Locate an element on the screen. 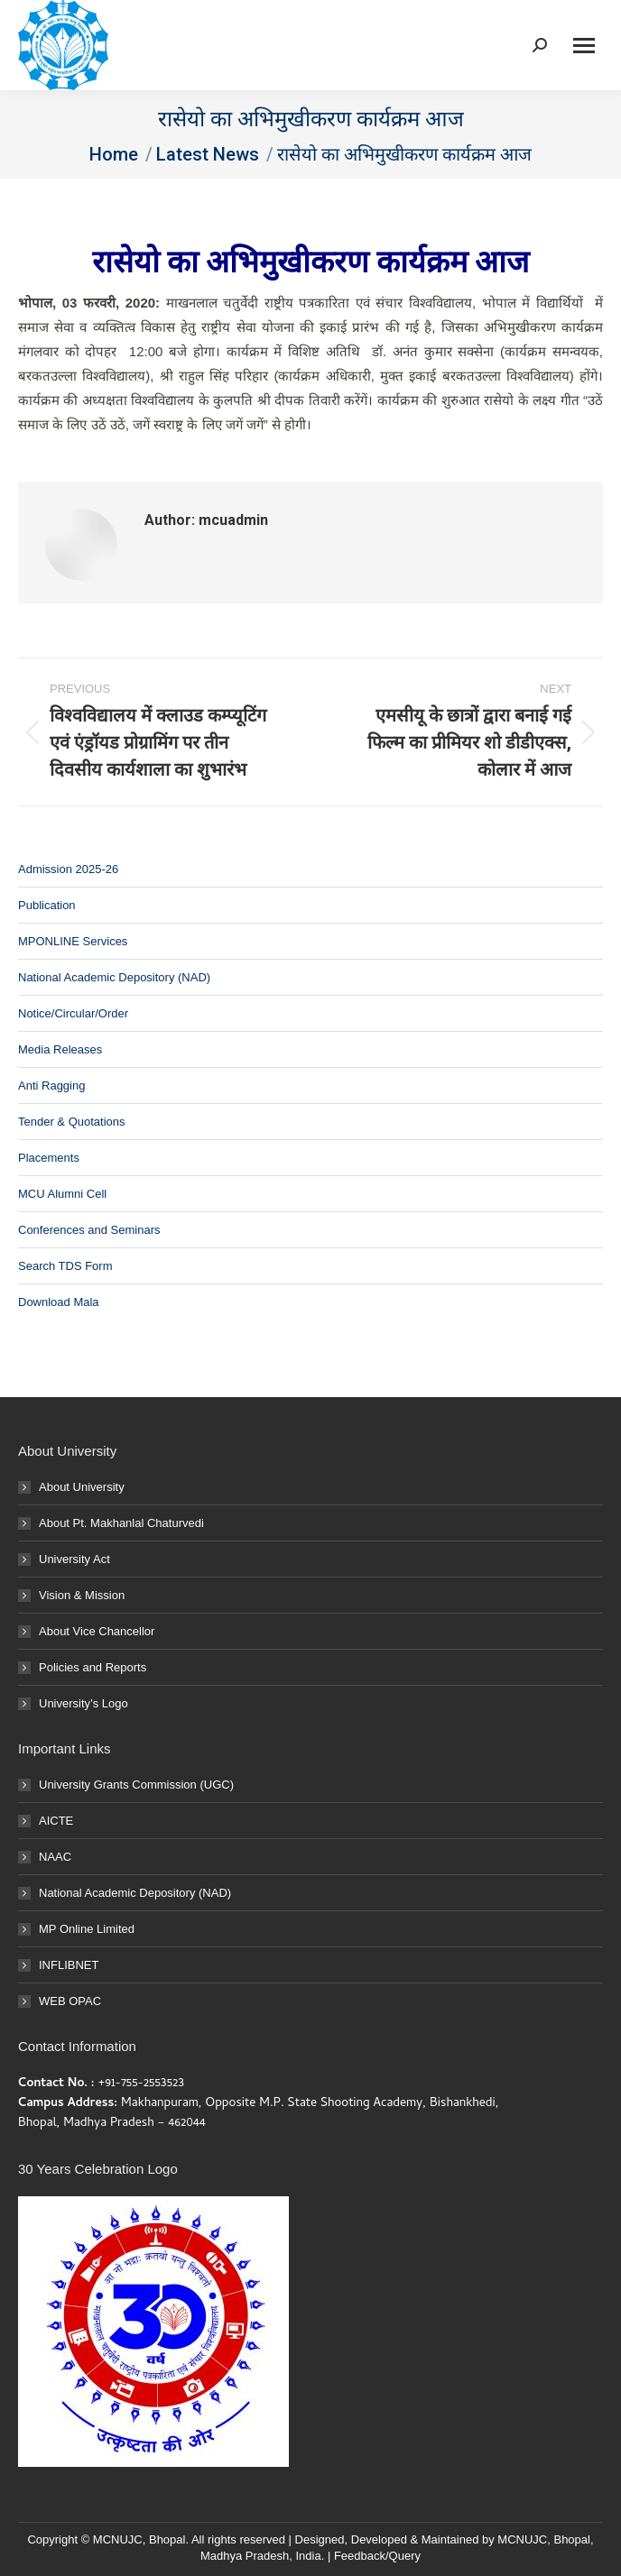 Image resolution: width=621 pixels, height=2576 pixels. University Act is located at coordinates (74, 1559).